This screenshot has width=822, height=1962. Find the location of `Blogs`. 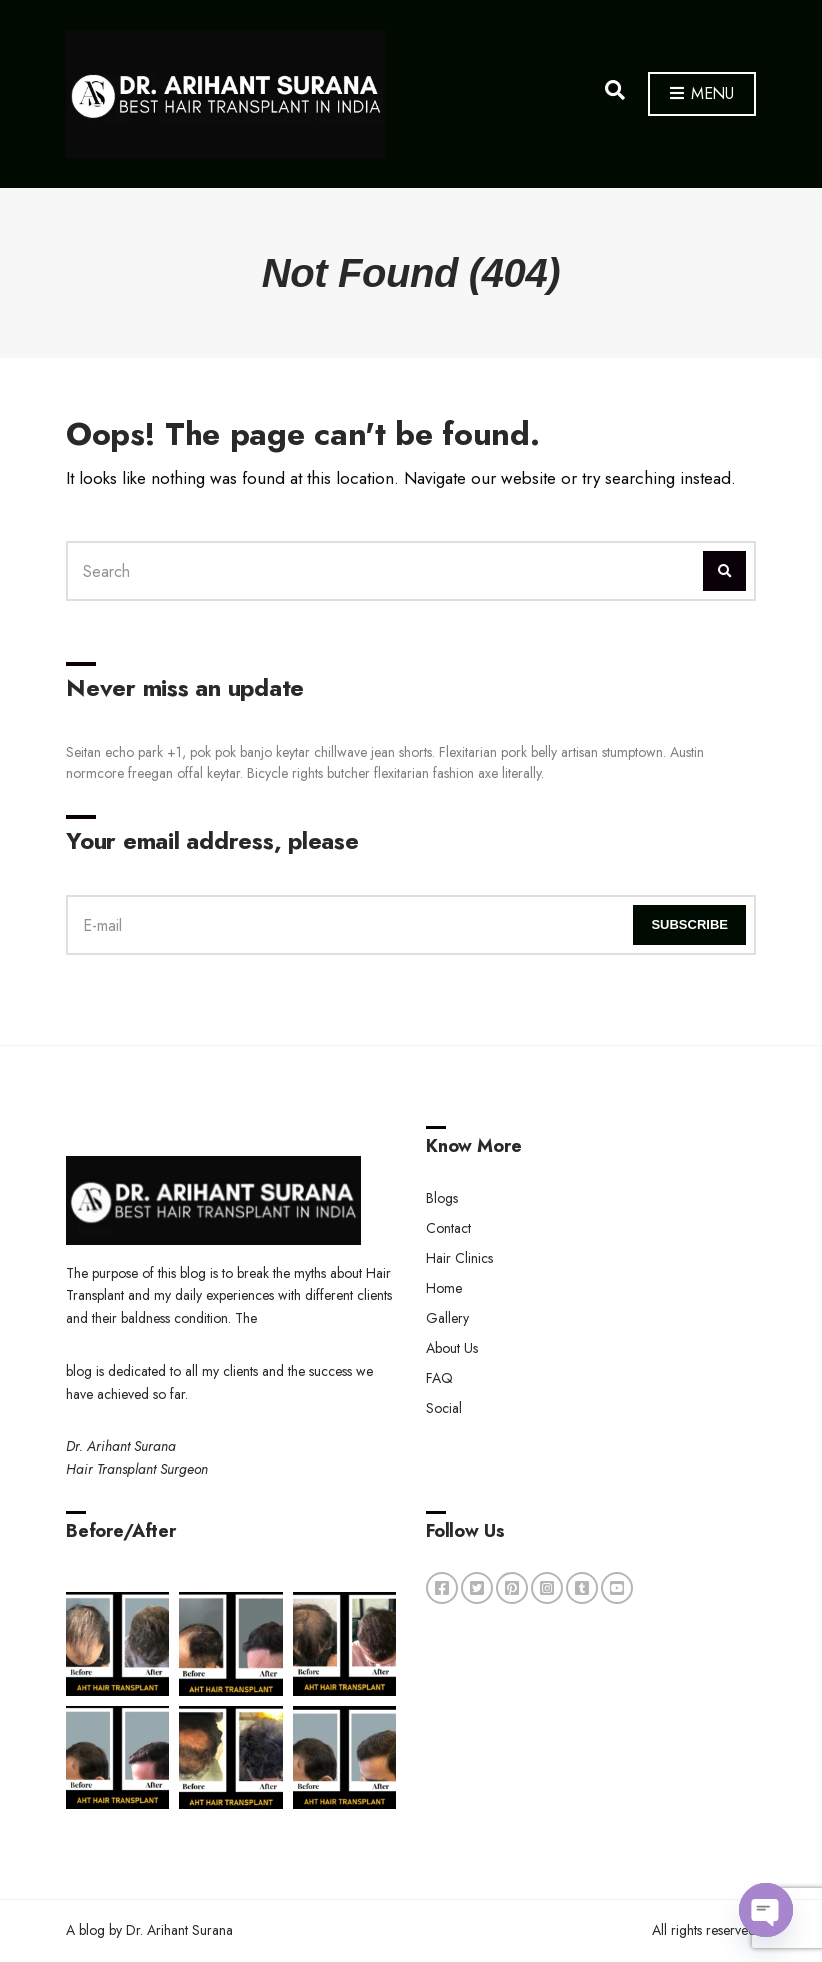

Blogs is located at coordinates (442, 1198).